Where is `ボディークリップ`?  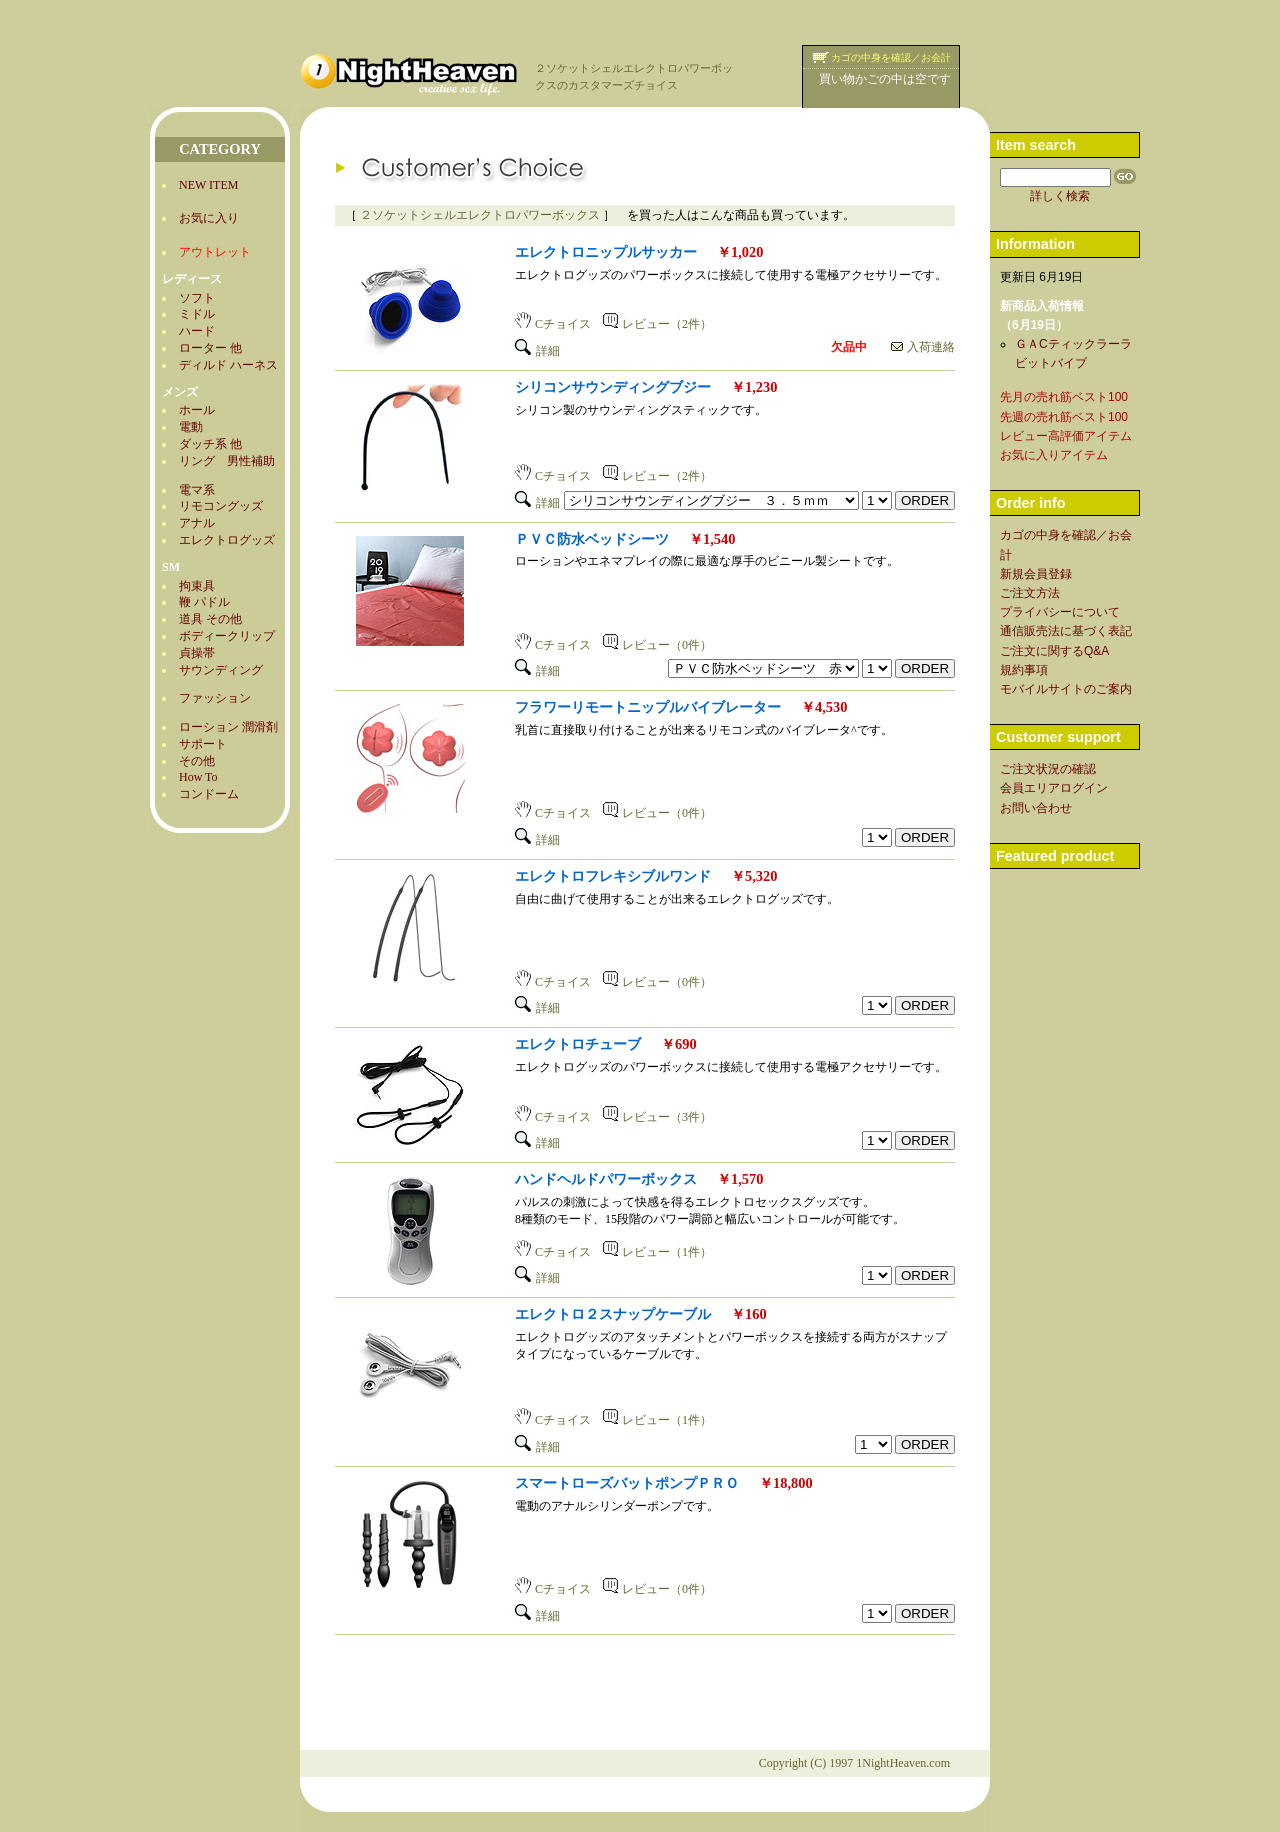
ボディークリップ is located at coordinates (227, 636).